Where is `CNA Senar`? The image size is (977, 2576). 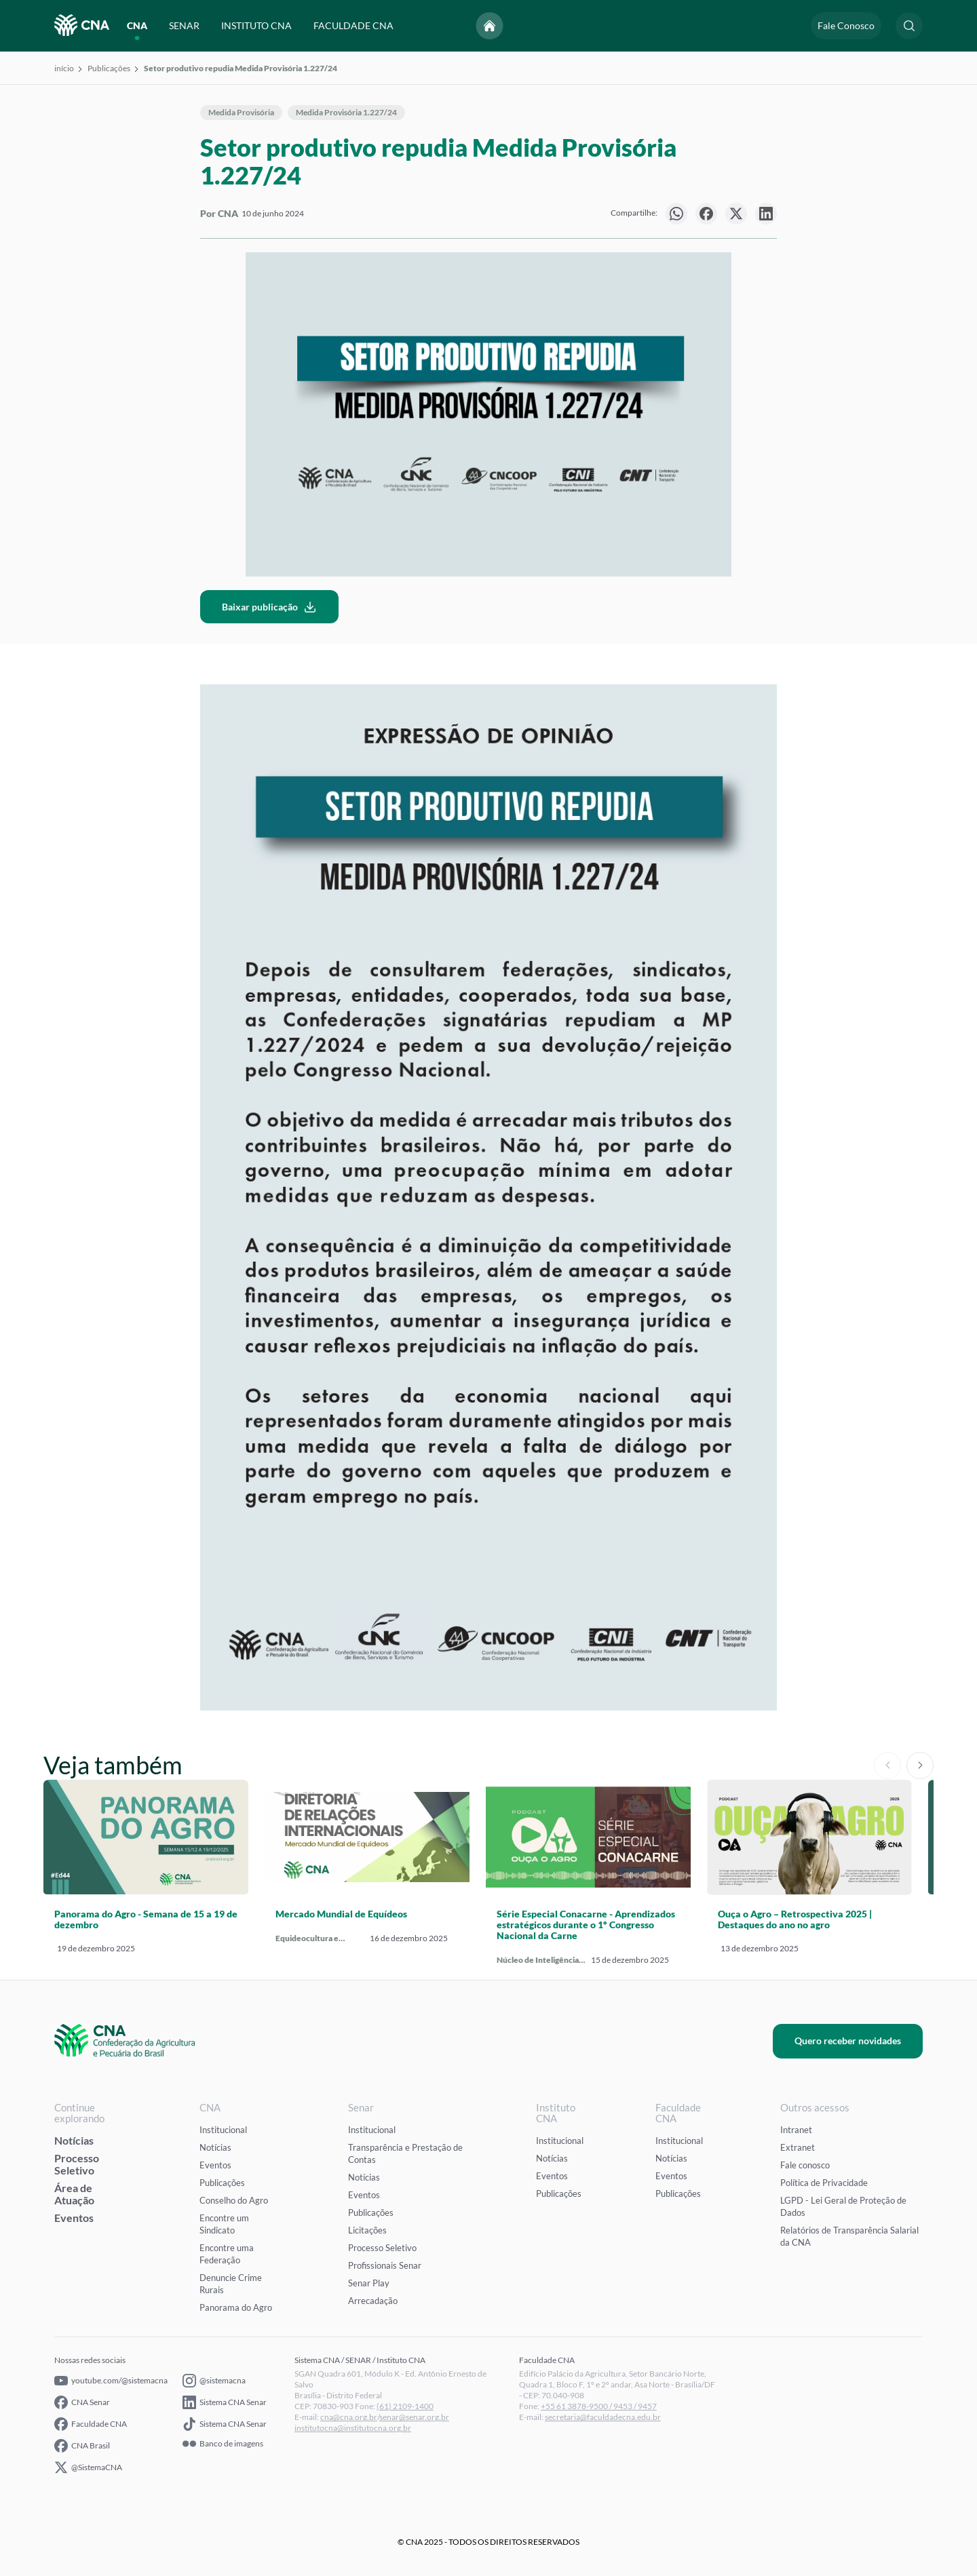
CNA Senar is located at coordinates (82, 2402).